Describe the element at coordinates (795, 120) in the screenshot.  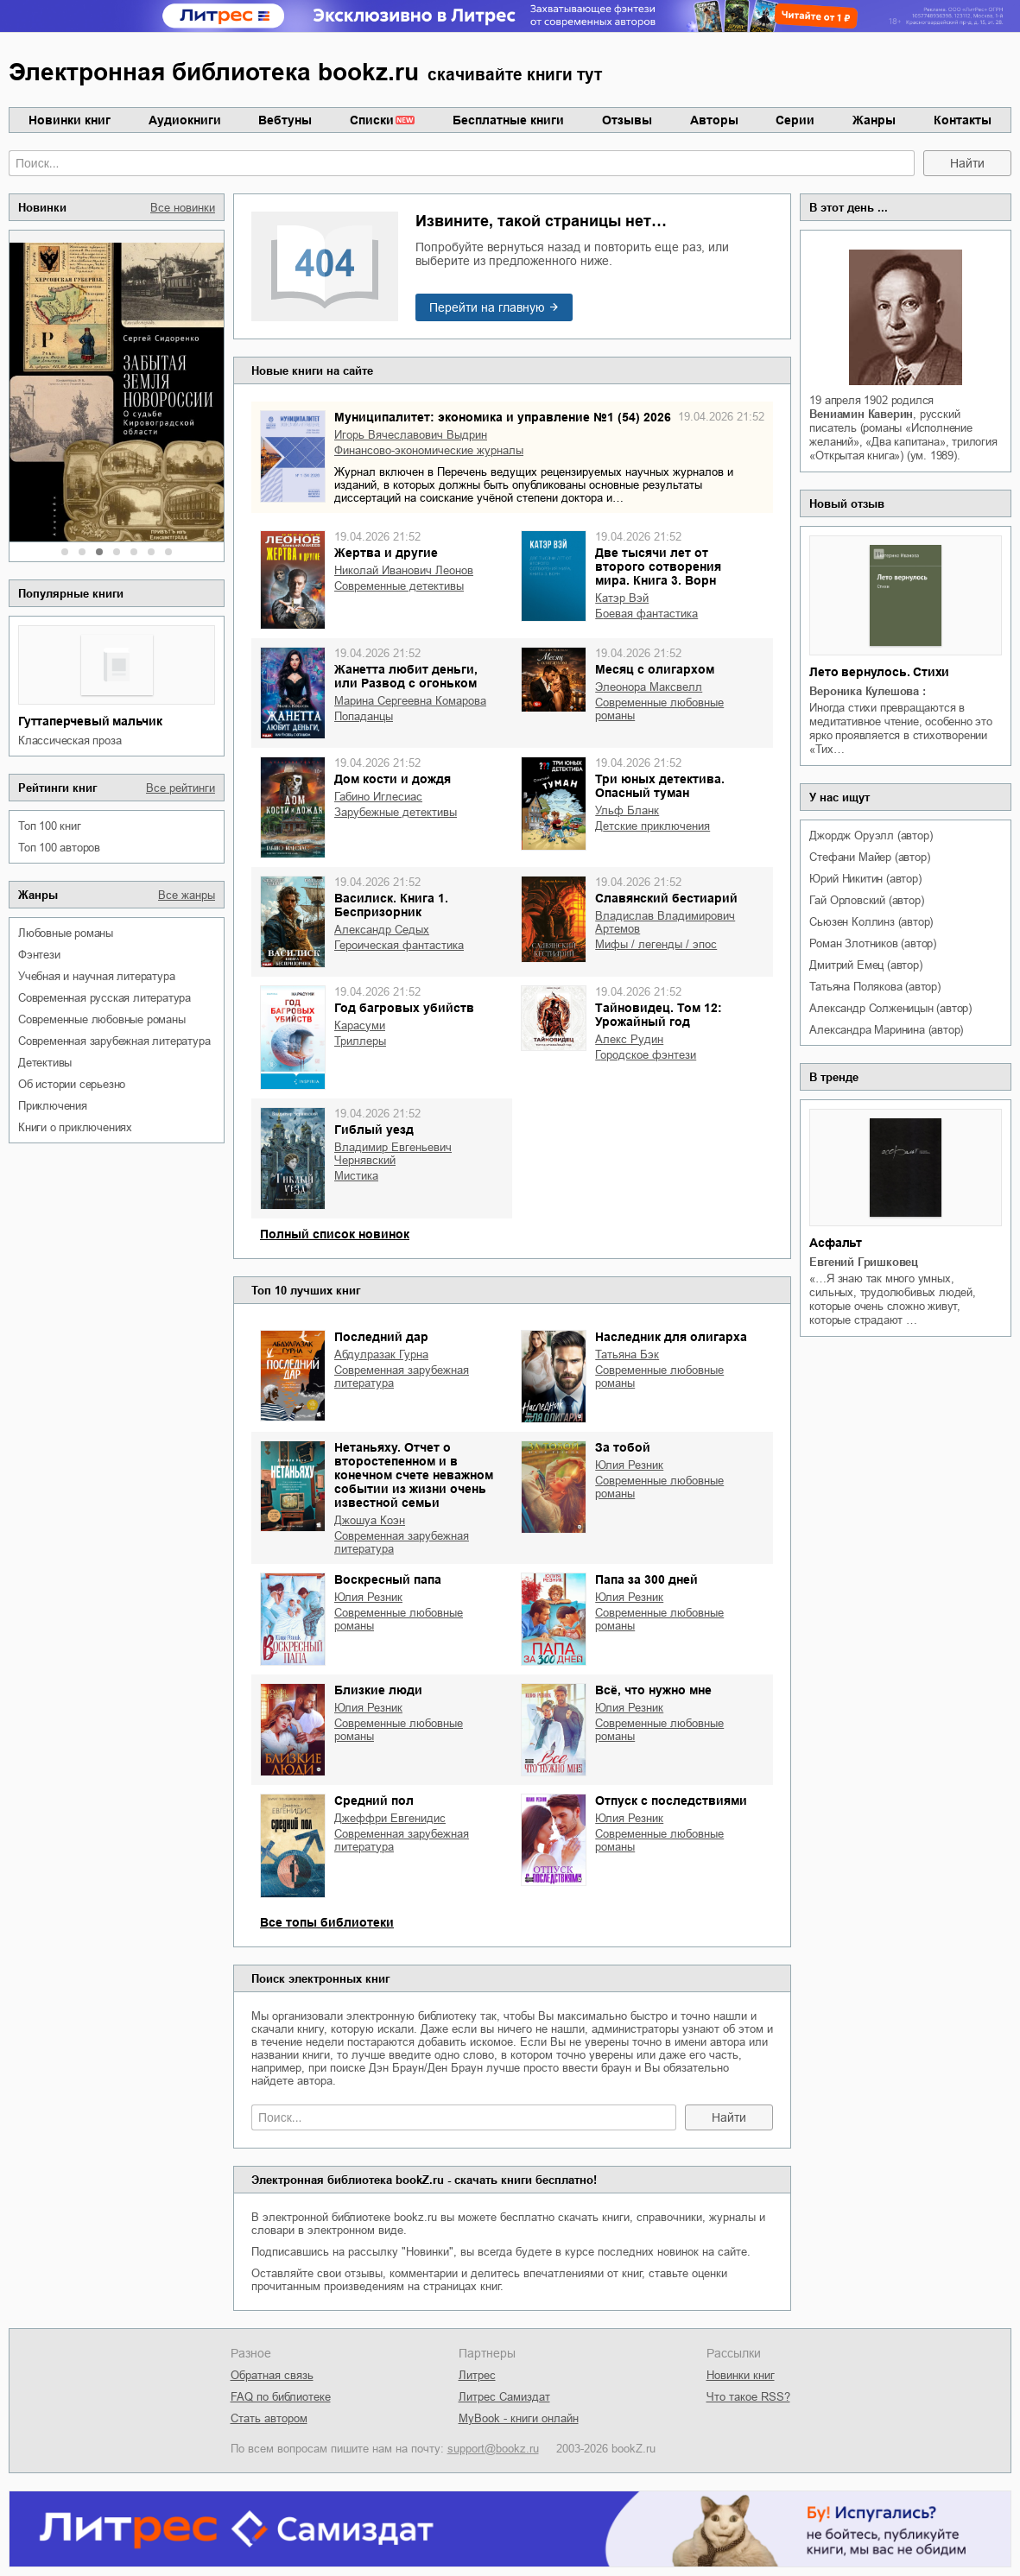
I see `Серии` at that location.